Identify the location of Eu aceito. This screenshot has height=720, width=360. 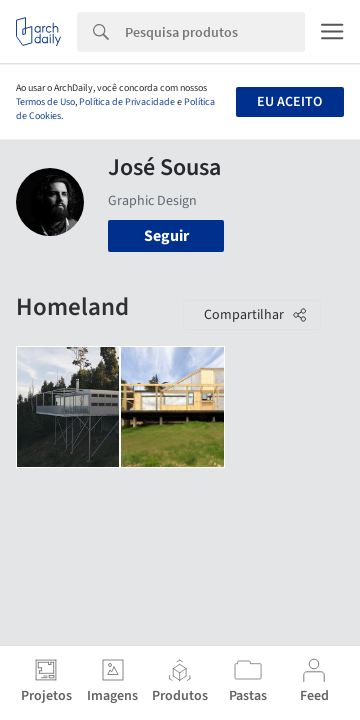
(289, 102).